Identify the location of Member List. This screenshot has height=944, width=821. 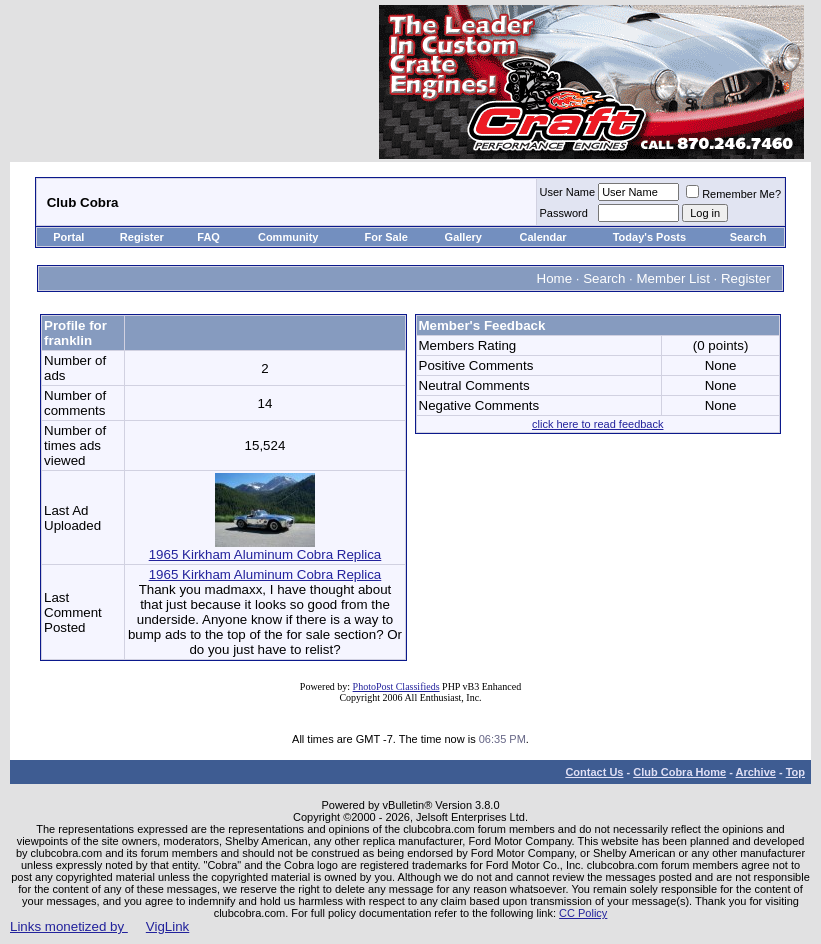
(673, 278).